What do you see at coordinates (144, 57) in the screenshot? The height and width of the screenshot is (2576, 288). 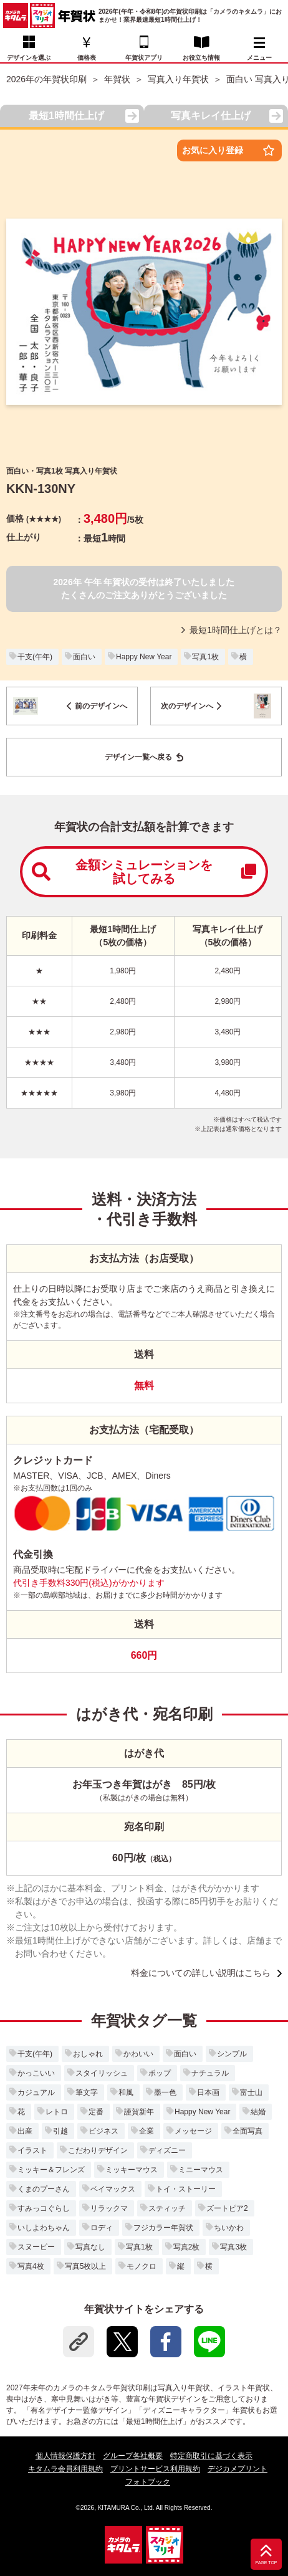 I see `年賀状アプリ` at bounding box center [144, 57].